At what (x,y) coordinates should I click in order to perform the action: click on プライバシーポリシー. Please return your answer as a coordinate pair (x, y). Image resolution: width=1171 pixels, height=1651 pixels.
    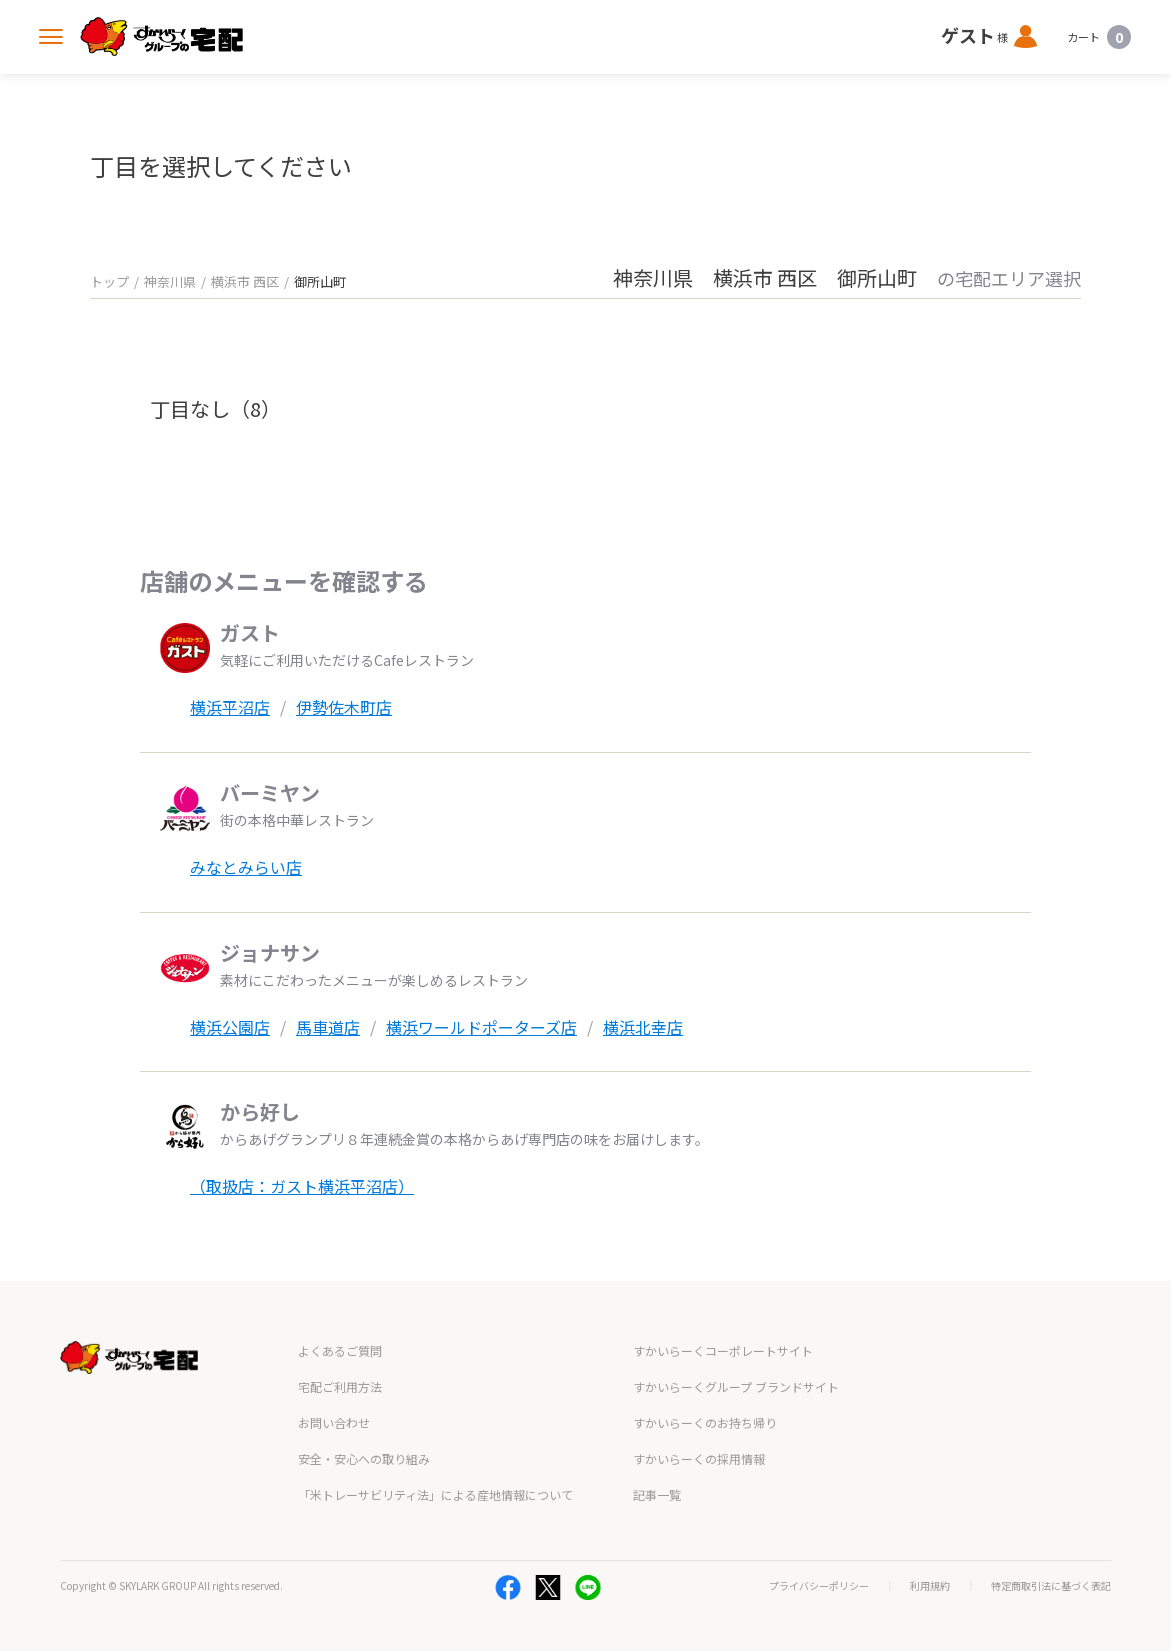
    Looking at the image, I should click on (819, 1586).